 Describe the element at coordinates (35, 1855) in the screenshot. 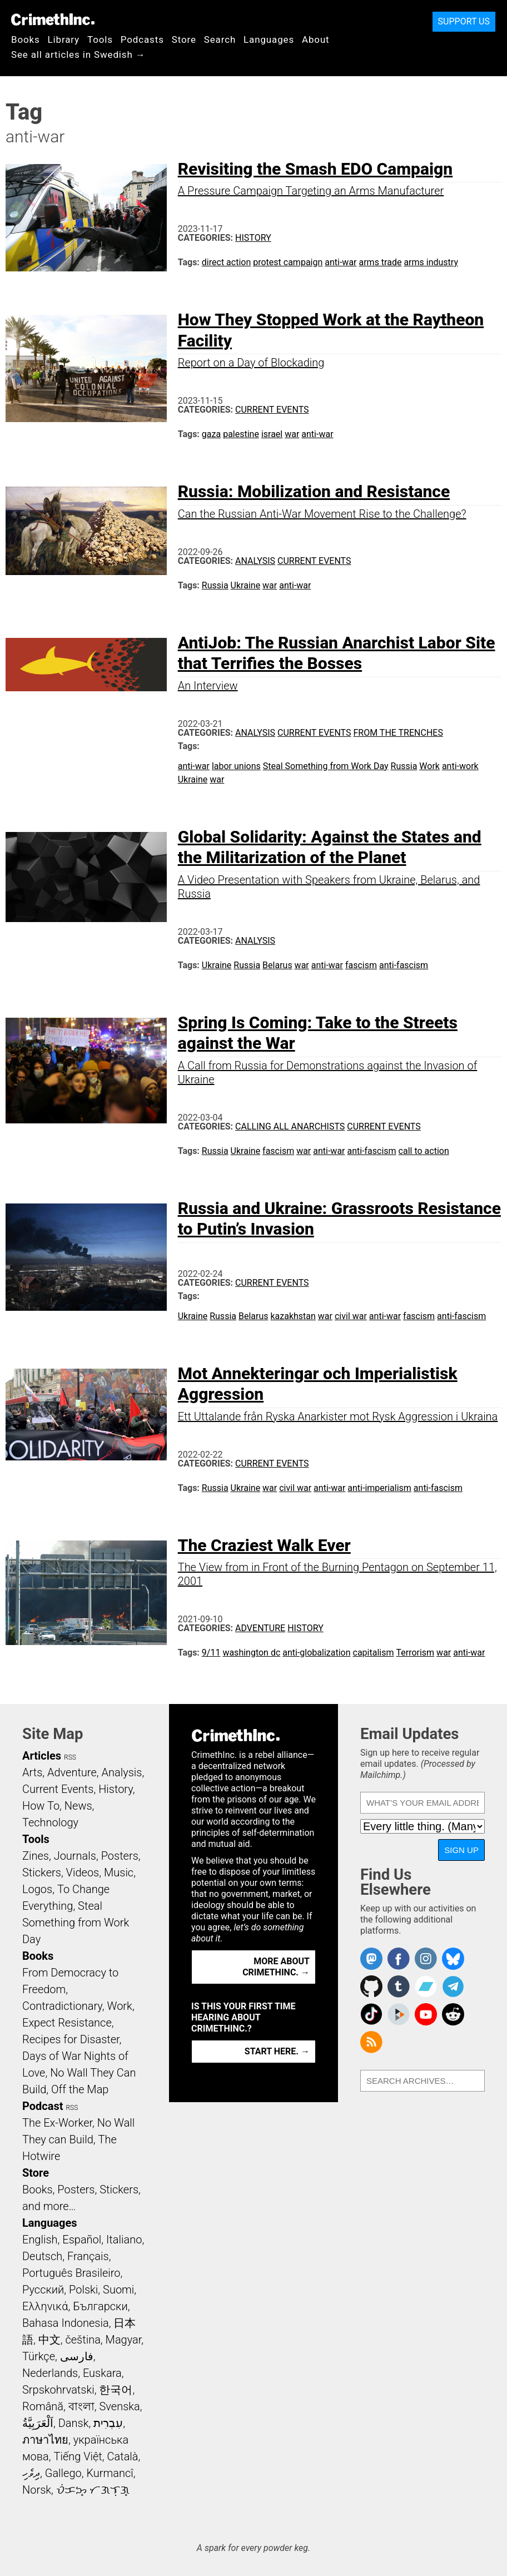

I see `Zines` at that location.